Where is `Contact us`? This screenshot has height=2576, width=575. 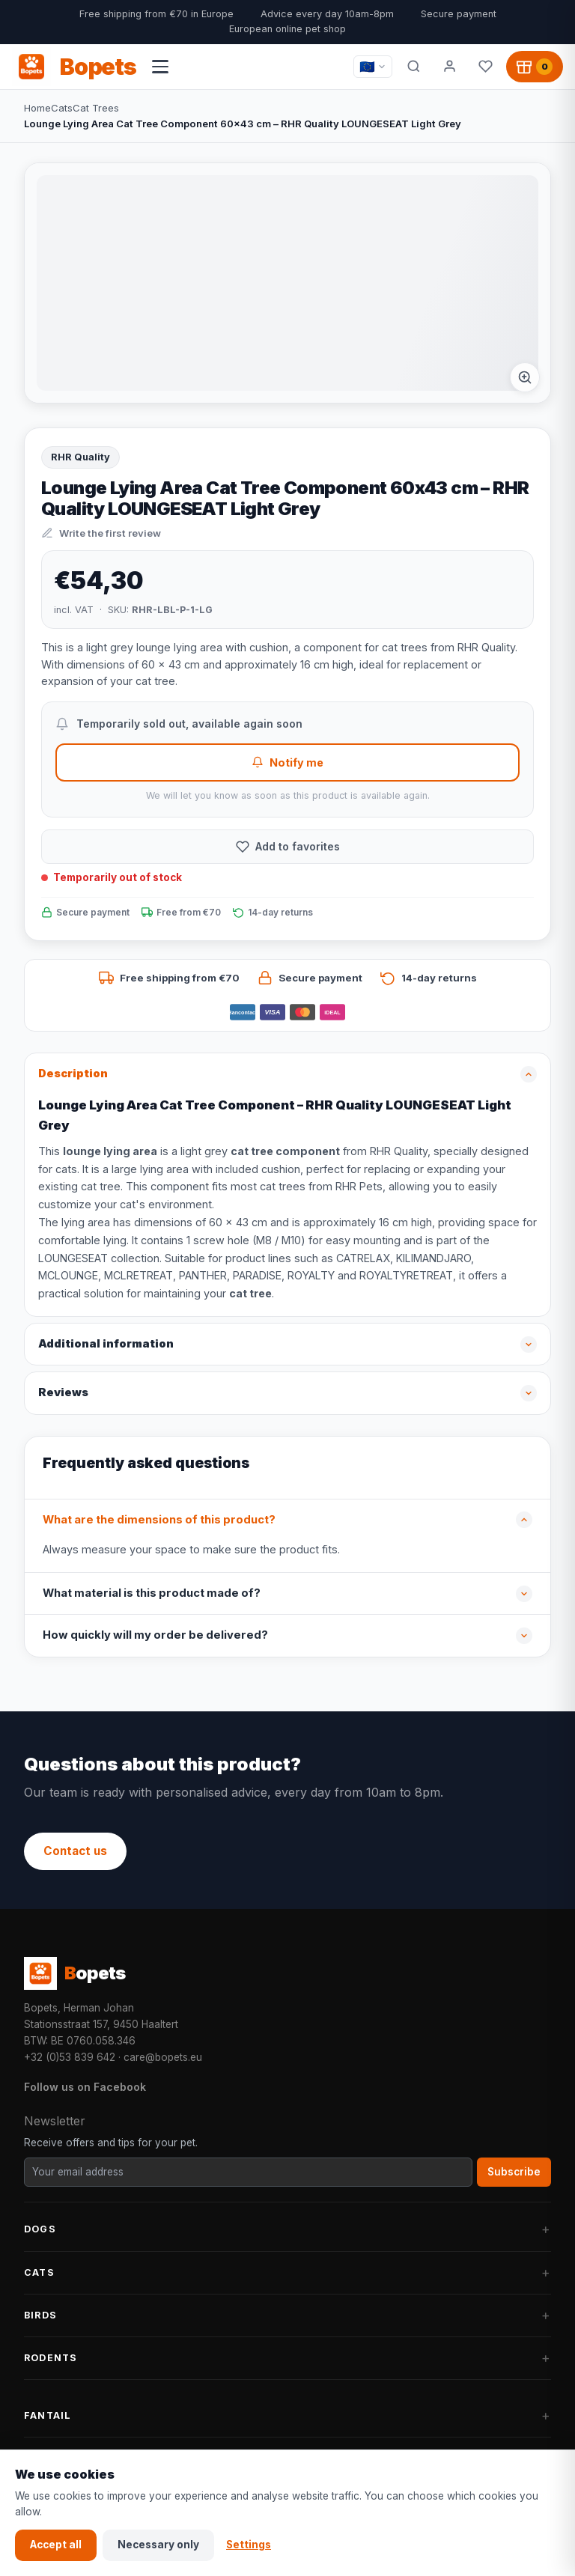
Contact us is located at coordinates (75, 1851).